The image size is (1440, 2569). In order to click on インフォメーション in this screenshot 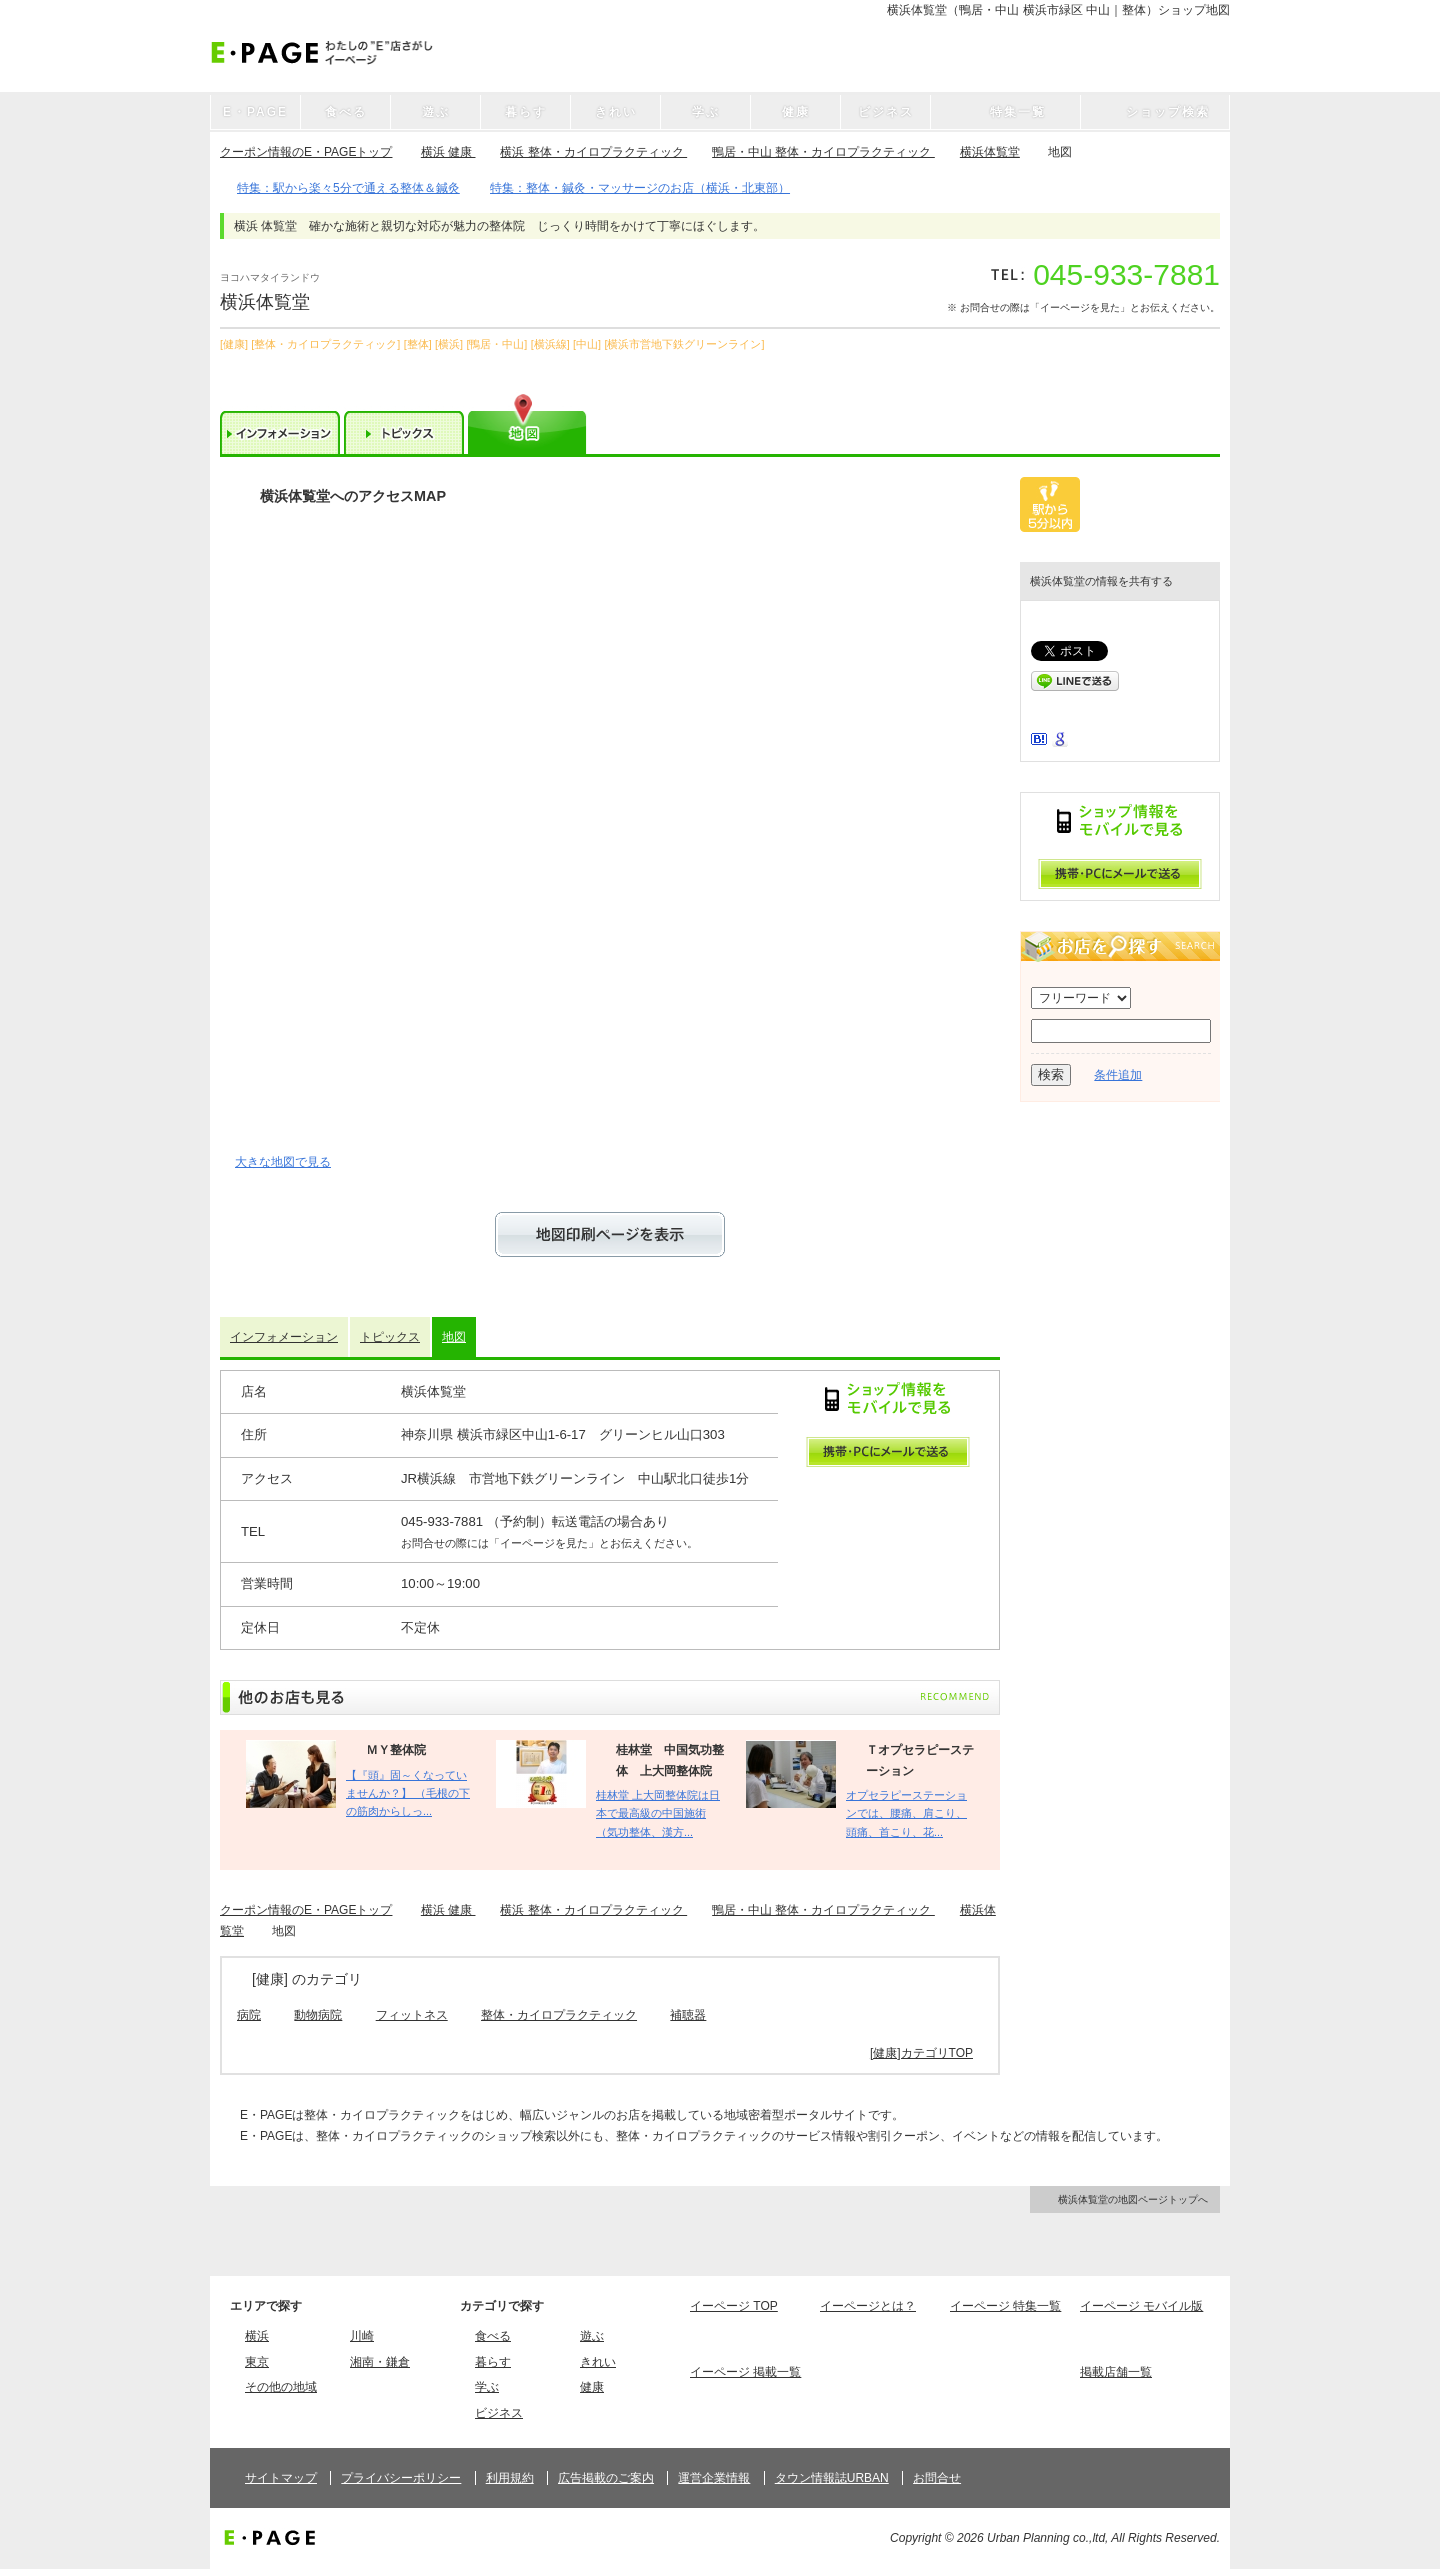, I will do `click(284, 1337)`.